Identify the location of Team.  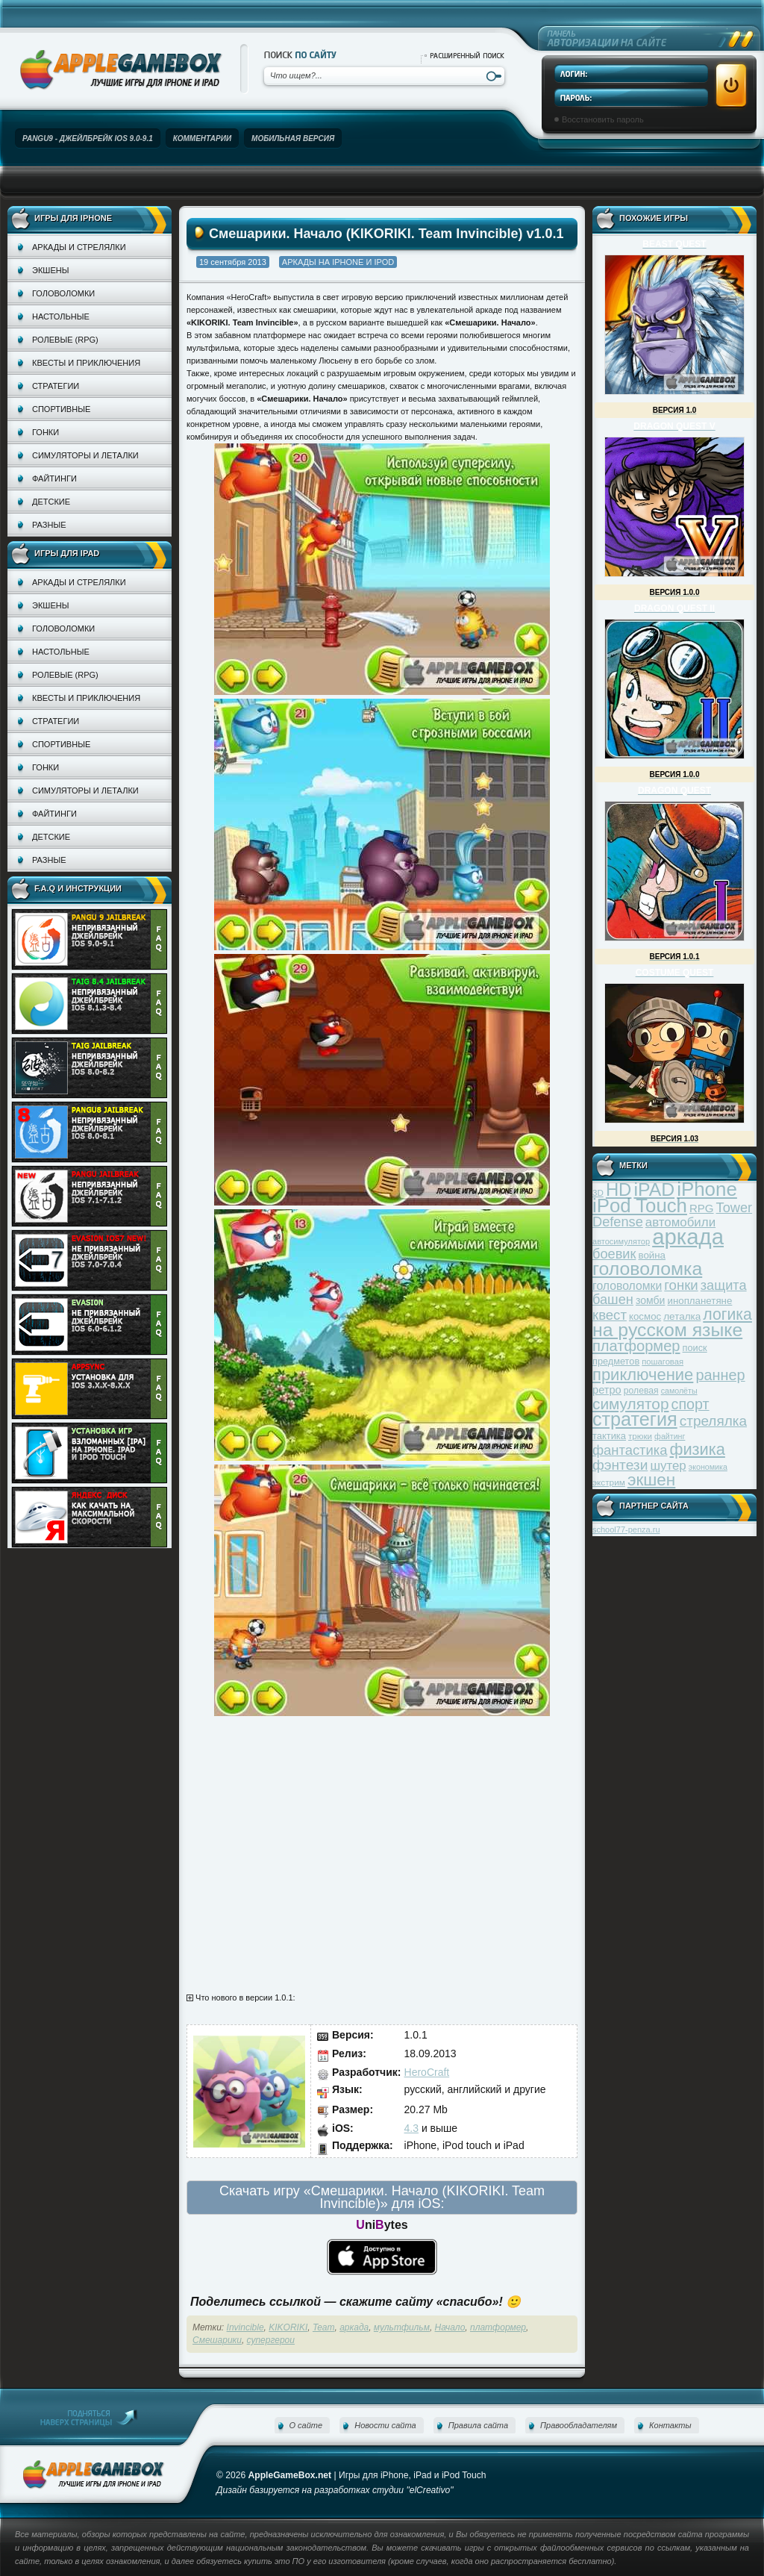
(324, 2327).